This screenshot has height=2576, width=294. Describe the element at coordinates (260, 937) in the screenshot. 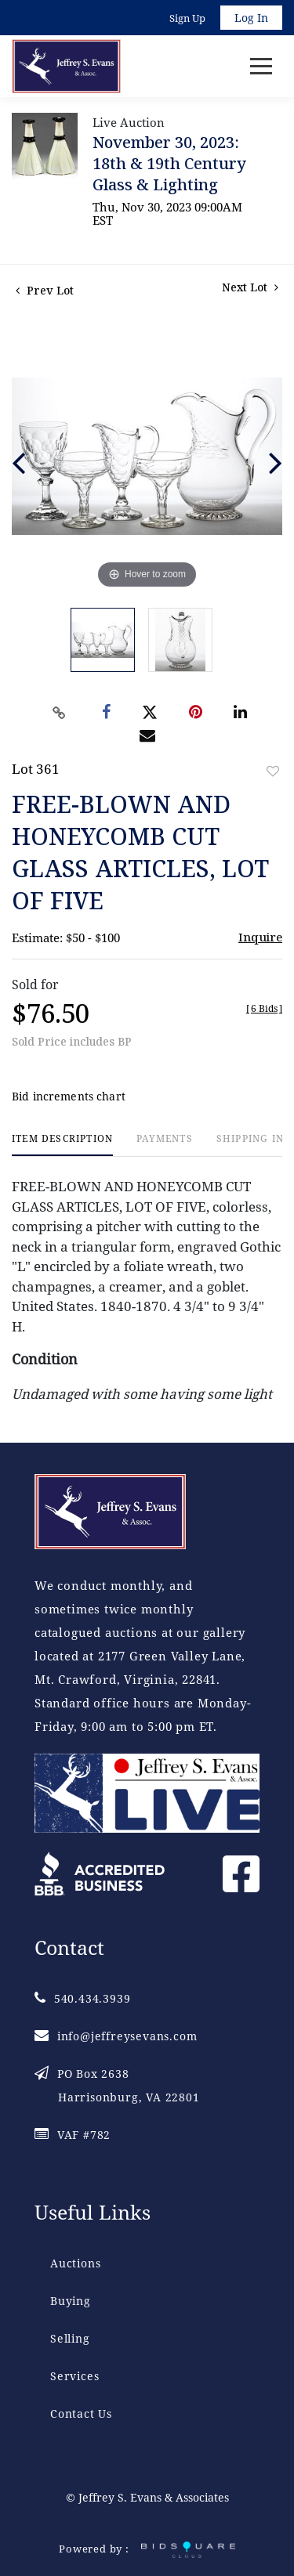

I see `Inquire` at that location.